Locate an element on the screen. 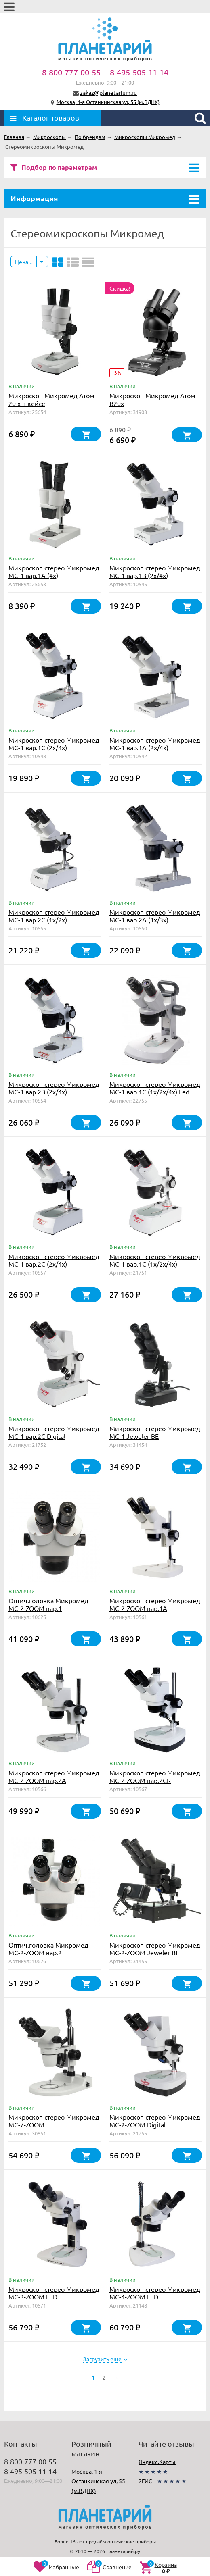 Image resolution: width=210 pixels, height=2576 pixels. Микроскоп стерео Микромед МС-4-ZOOM LED is located at coordinates (154, 2293).